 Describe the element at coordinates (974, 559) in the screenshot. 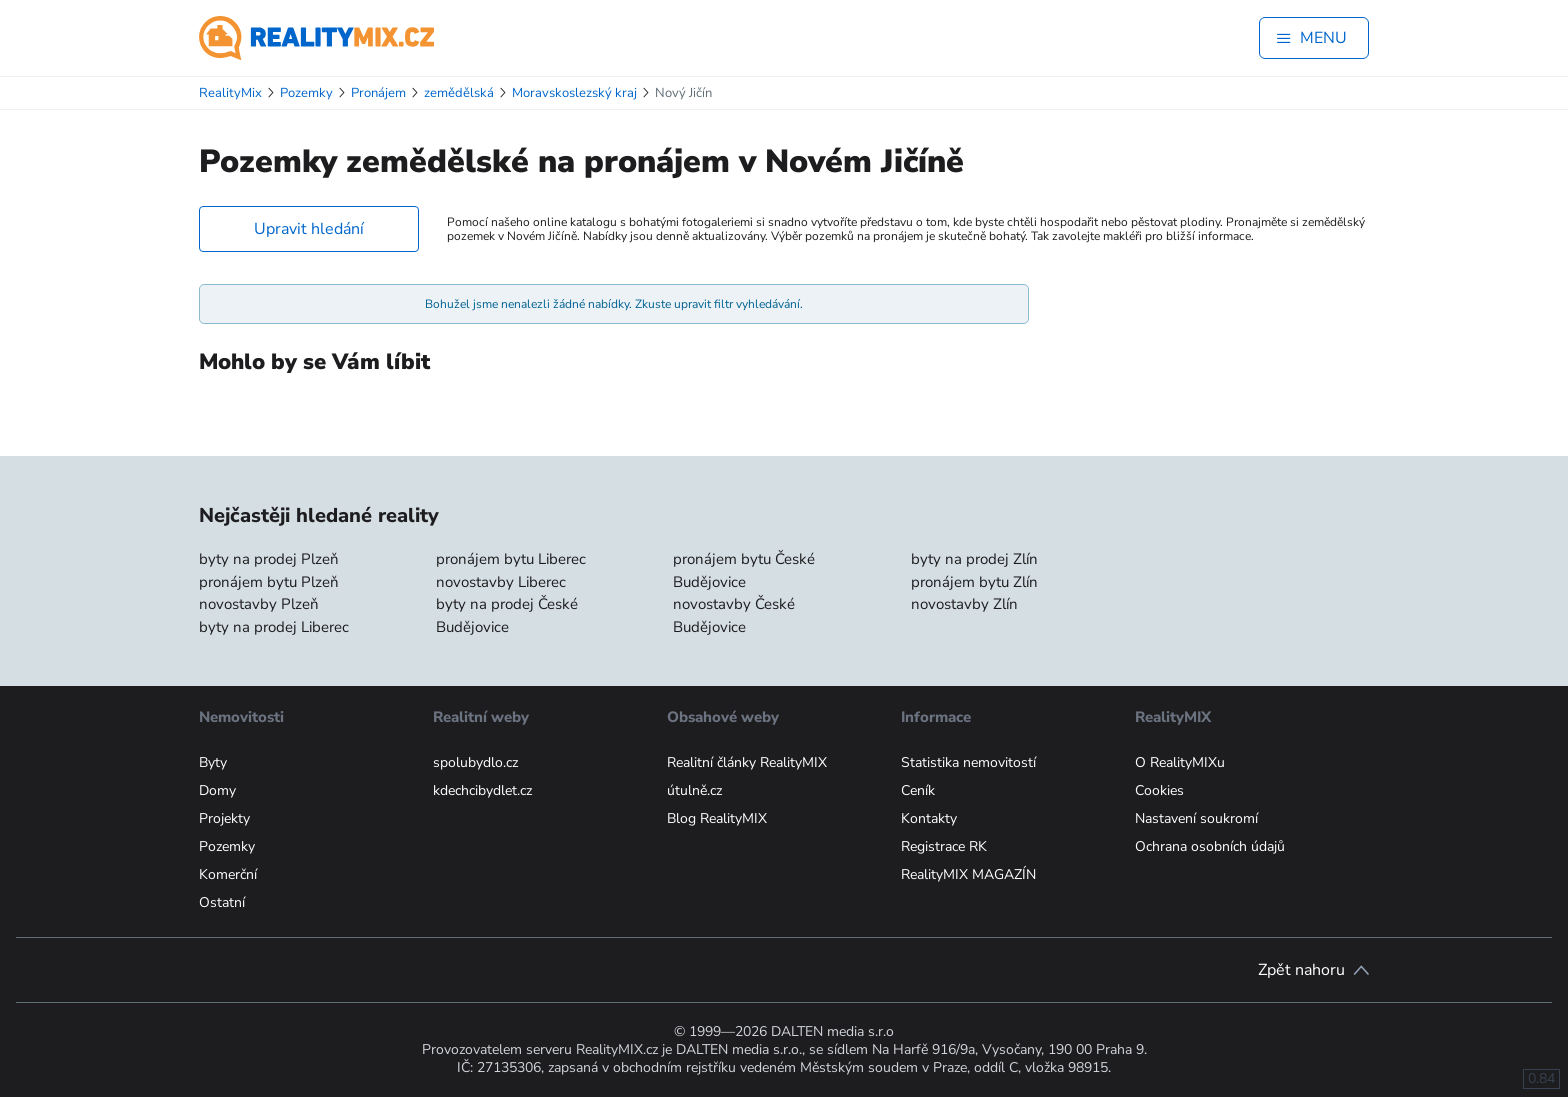

I see `byty na prodej Zlín` at that location.